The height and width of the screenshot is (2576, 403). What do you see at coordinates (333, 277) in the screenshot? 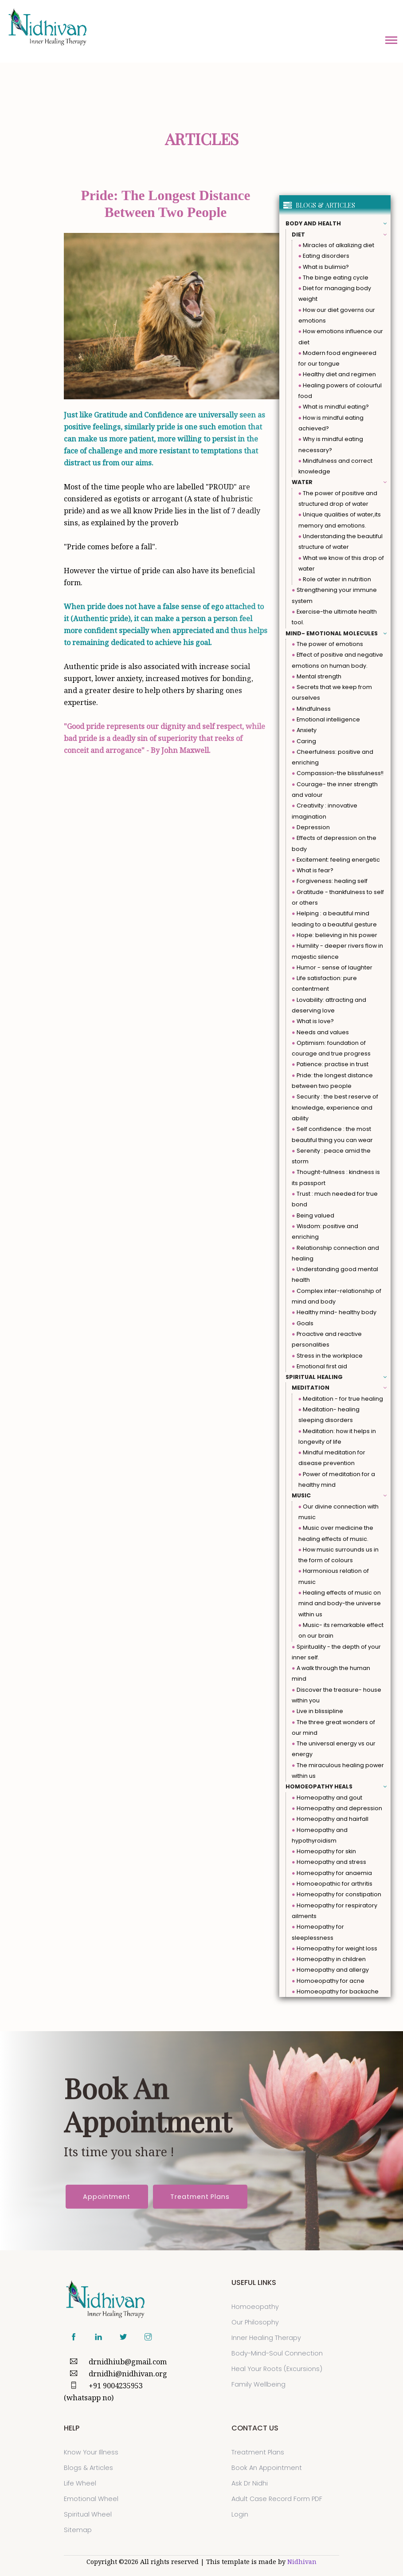
I see `The binge eating cycle` at bounding box center [333, 277].